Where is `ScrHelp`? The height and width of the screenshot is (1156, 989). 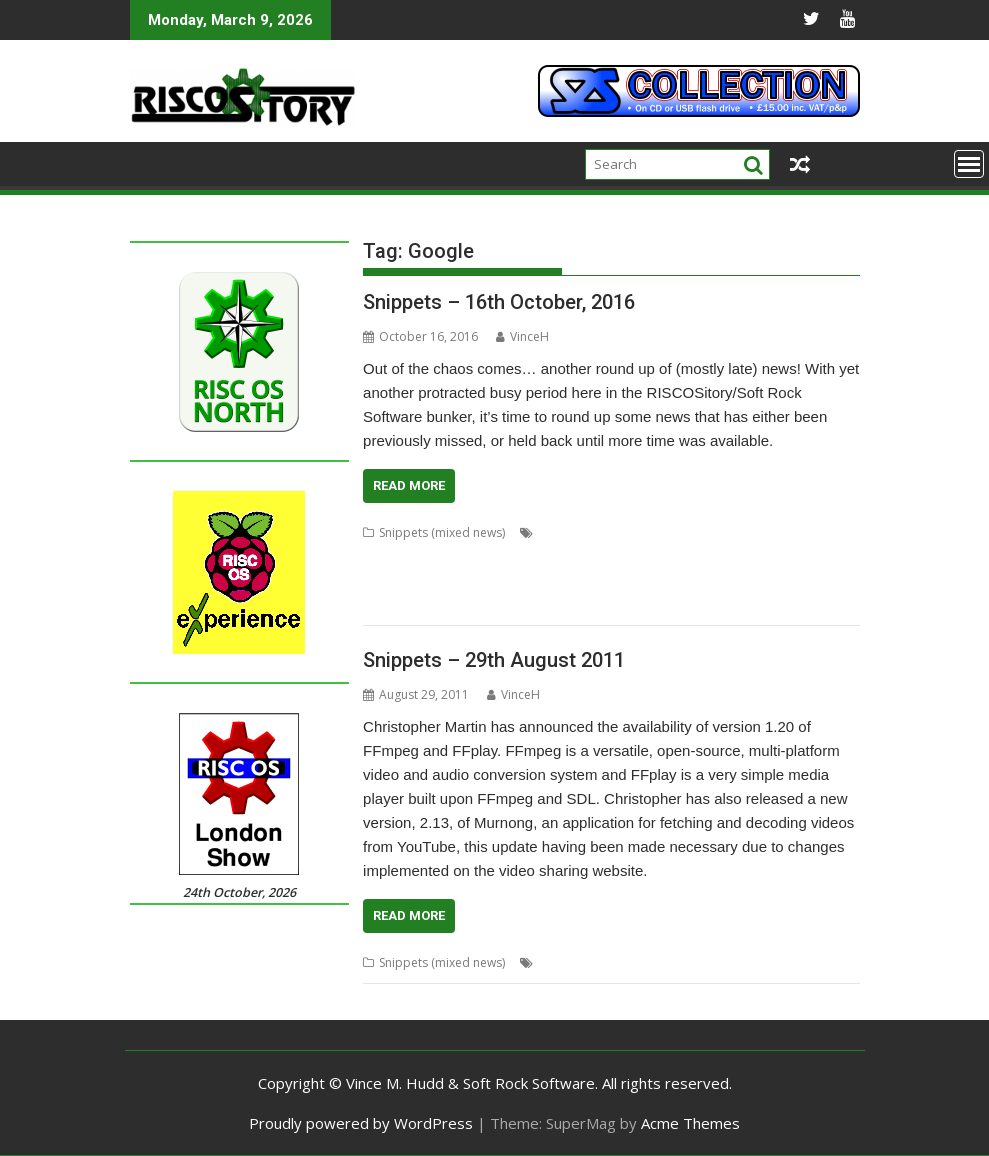
ScrHelp is located at coordinates (645, 580).